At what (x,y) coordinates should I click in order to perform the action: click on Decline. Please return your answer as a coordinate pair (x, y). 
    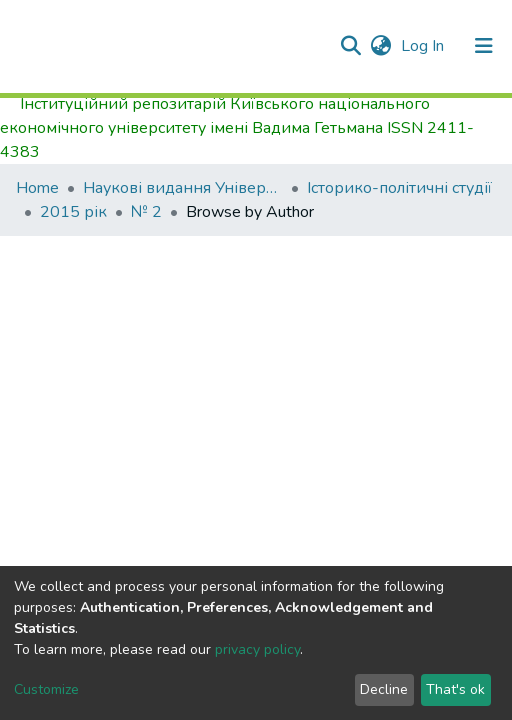
    Looking at the image, I should click on (384, 689).